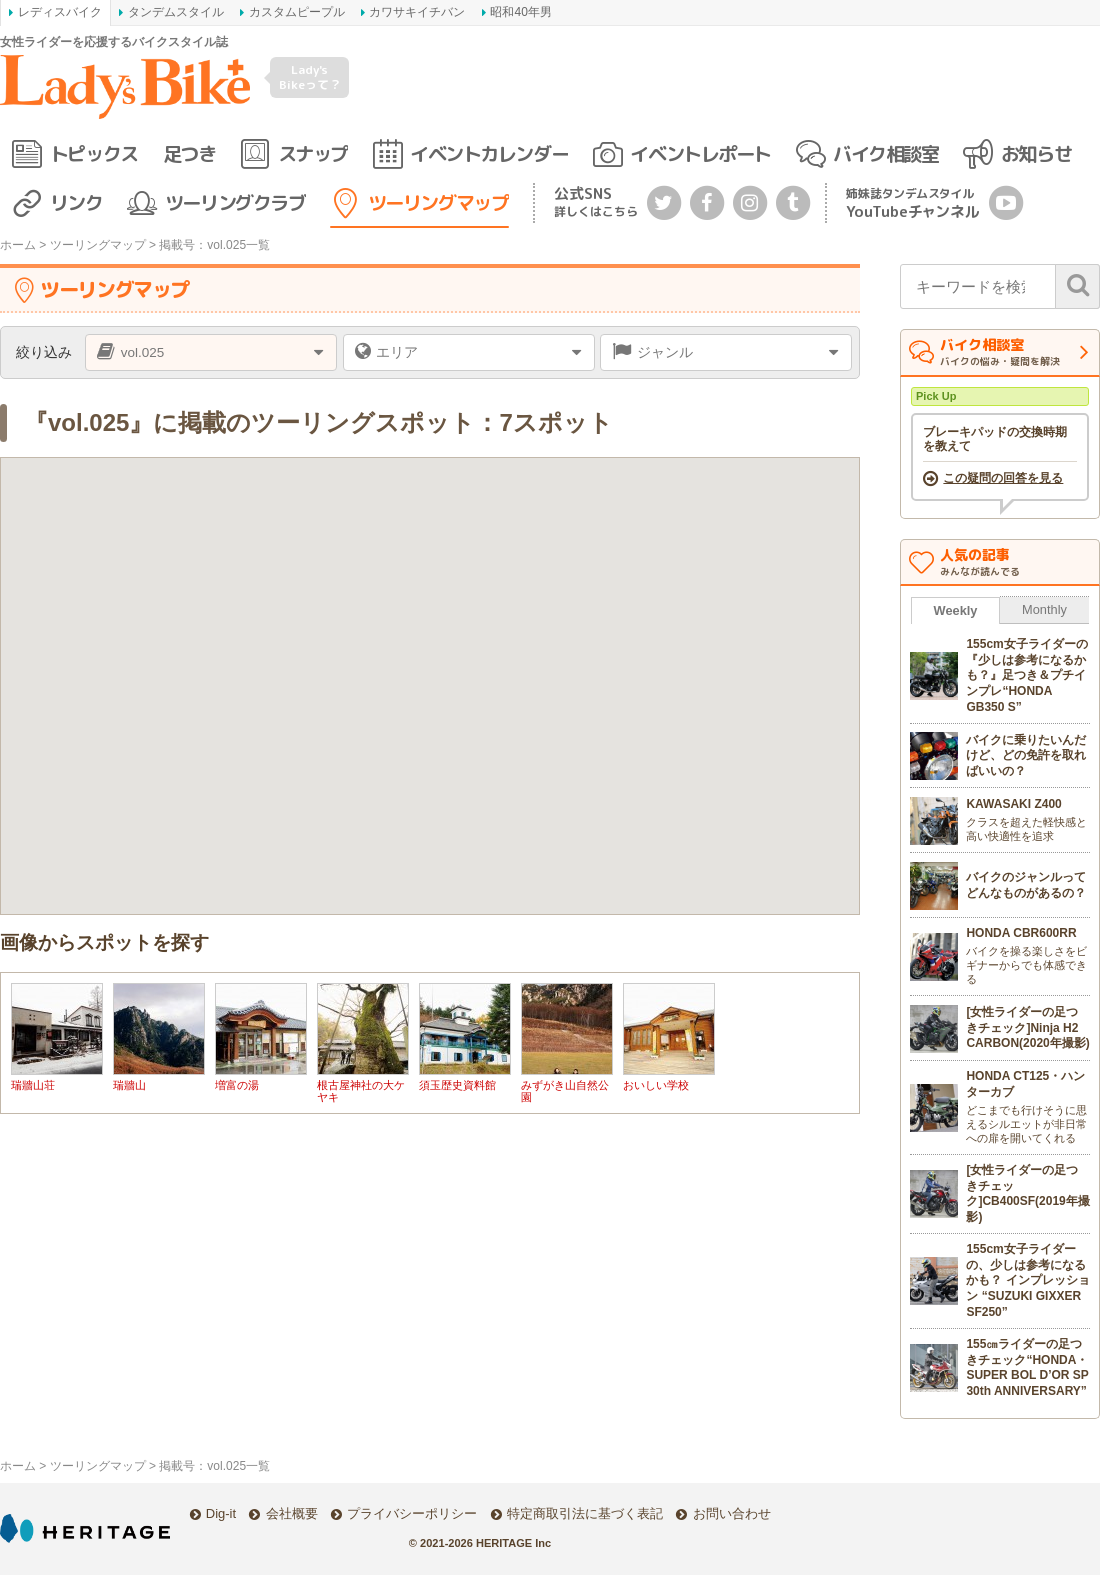 The width and height of the screenshot is (1100, 1575). I want to click on vol.025, so click(143, 352).